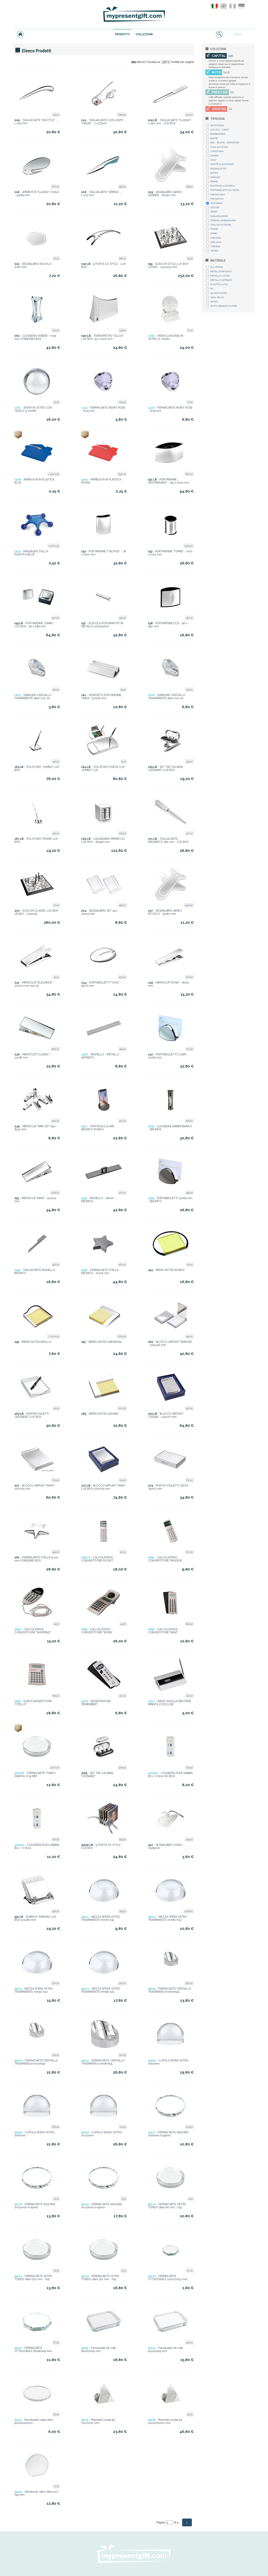  What do you see at coordinates (165, 1559) in the screenshot?
I see `- CALCOLATRICE CONVERTITORE "PAGODA"` at bounding box center [165, 1559].